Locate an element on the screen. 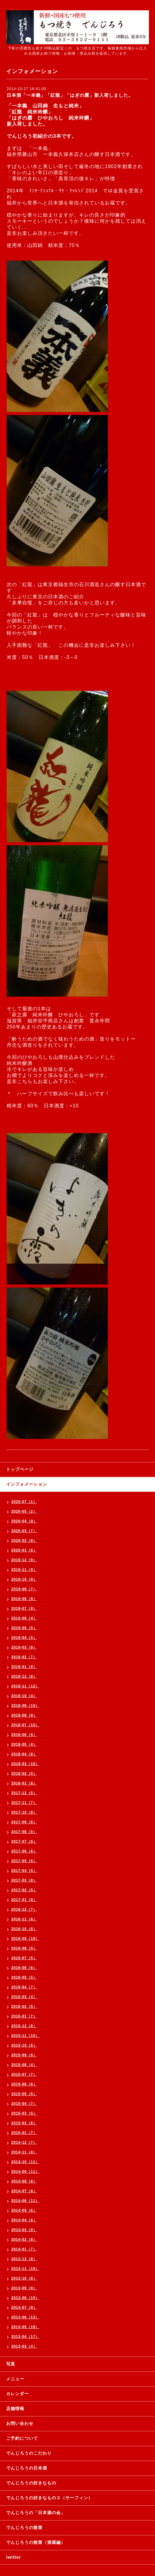 The height and width of the screenshot is (2576, 155). お問い合わせ is located at coordinates (19, 2423).